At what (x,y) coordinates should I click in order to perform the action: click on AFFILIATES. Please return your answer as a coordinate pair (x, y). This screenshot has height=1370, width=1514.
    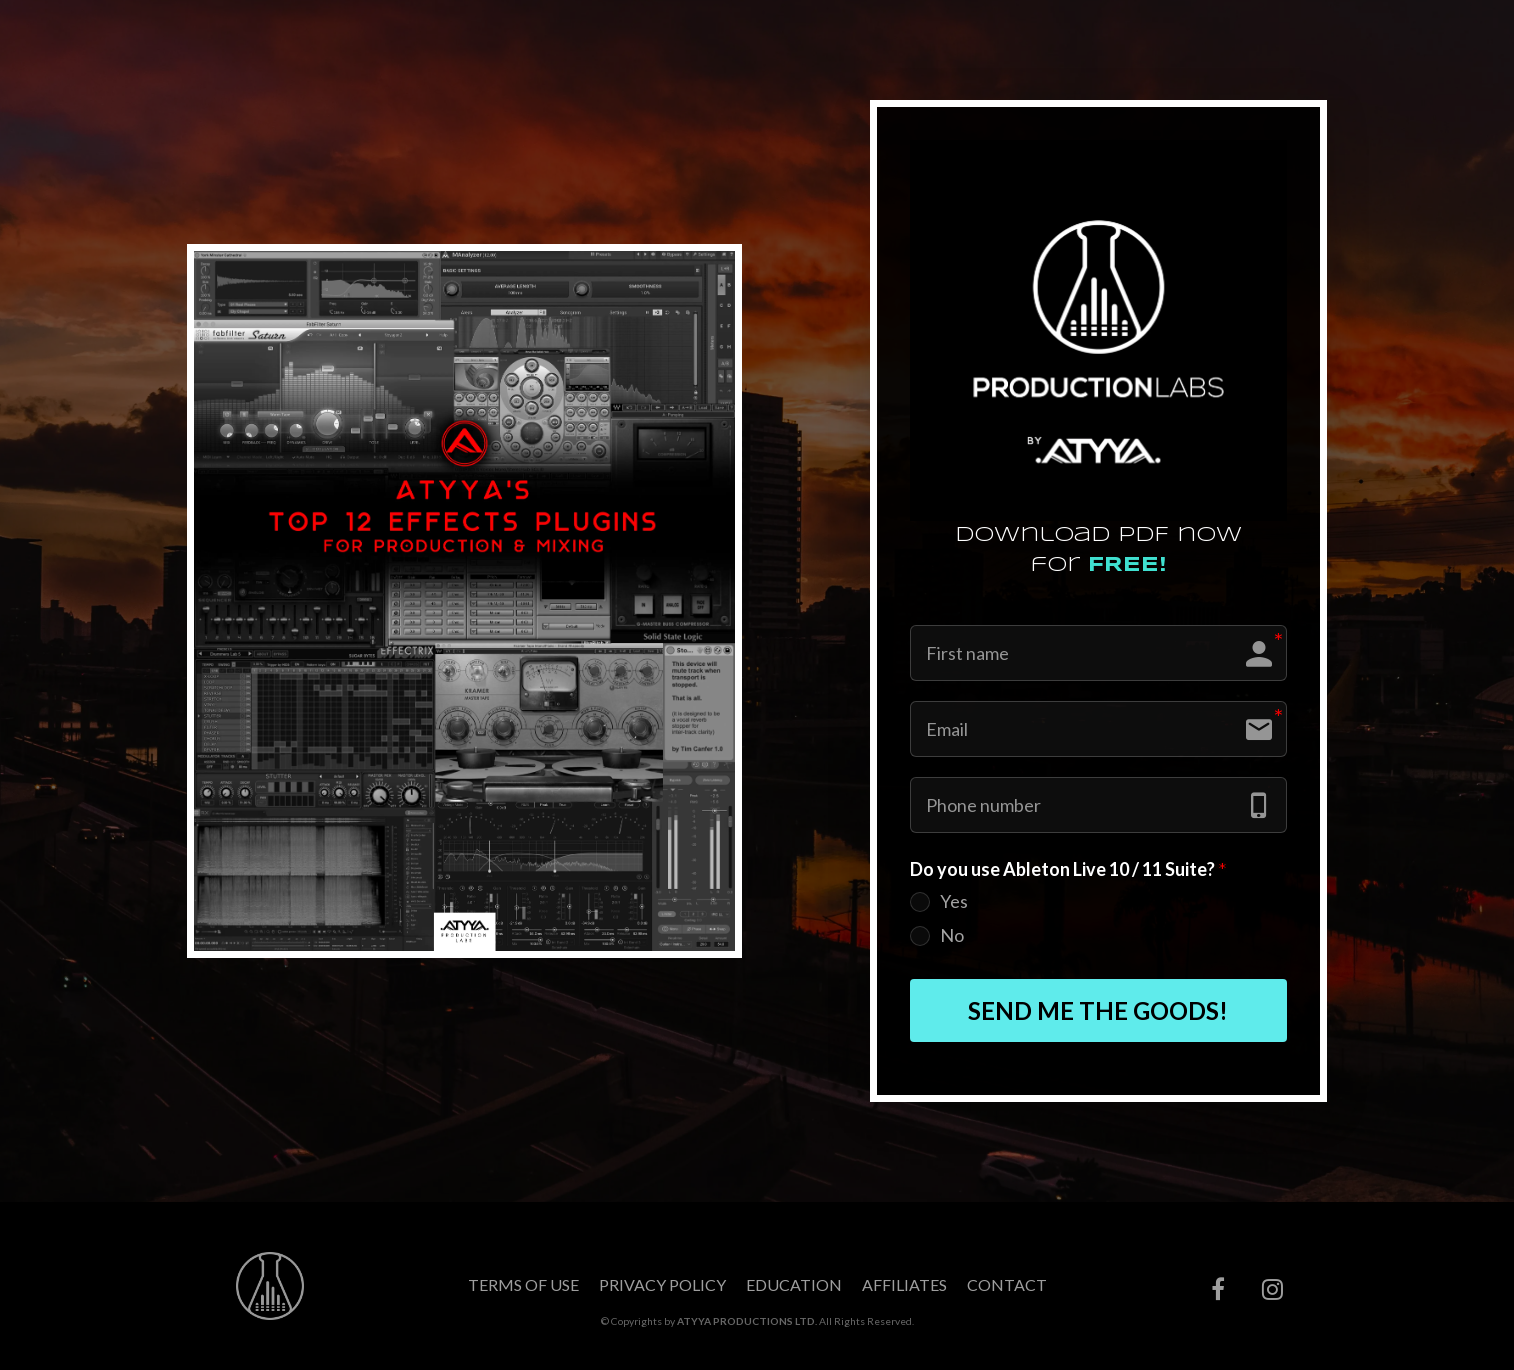
    Looking at the image, I should click on (904, 1284).